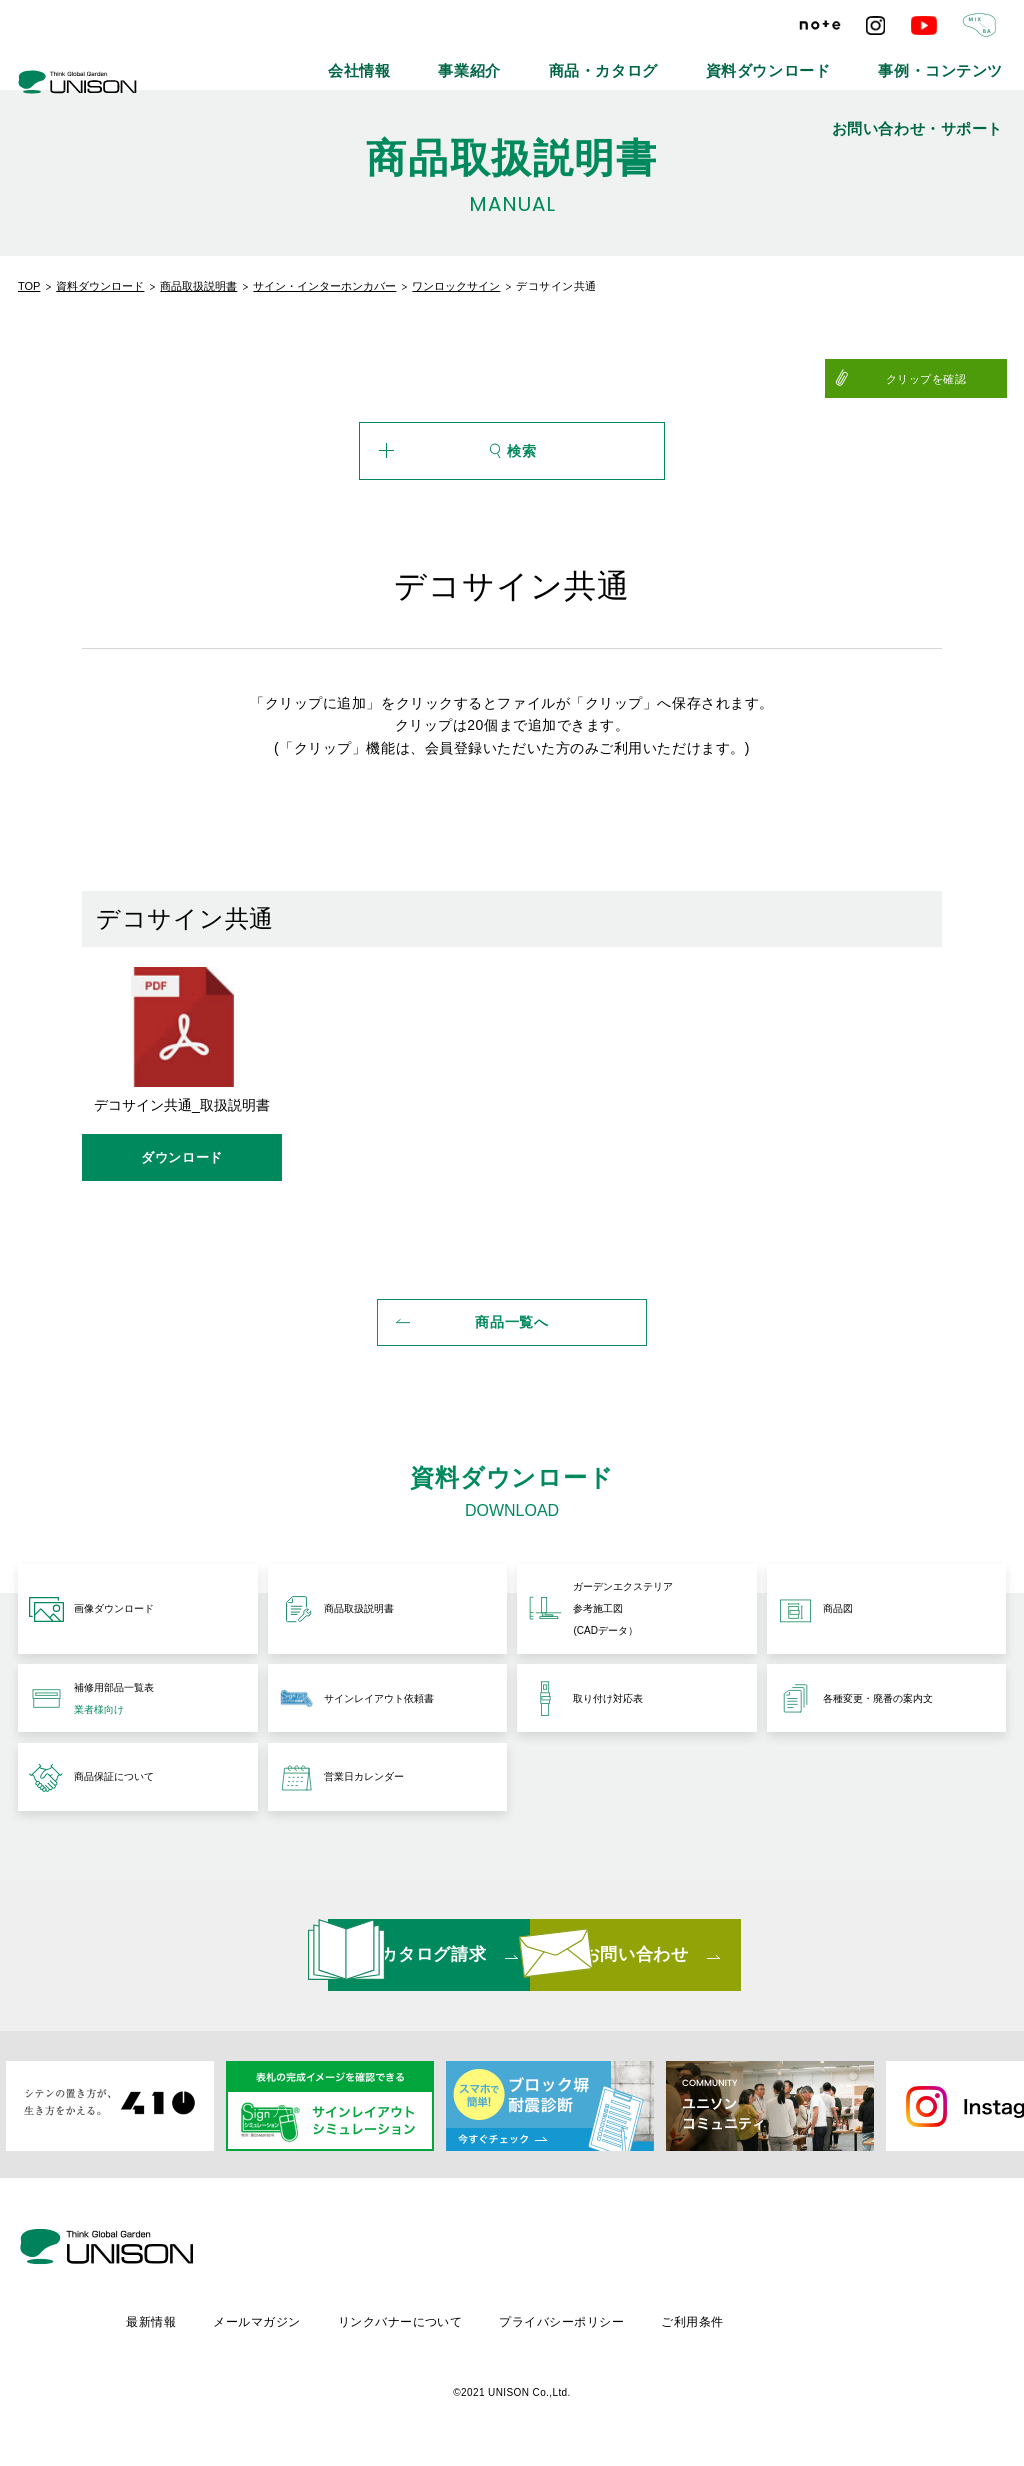  I want to click on お問い合わせ・サポート, so click(943, 60).